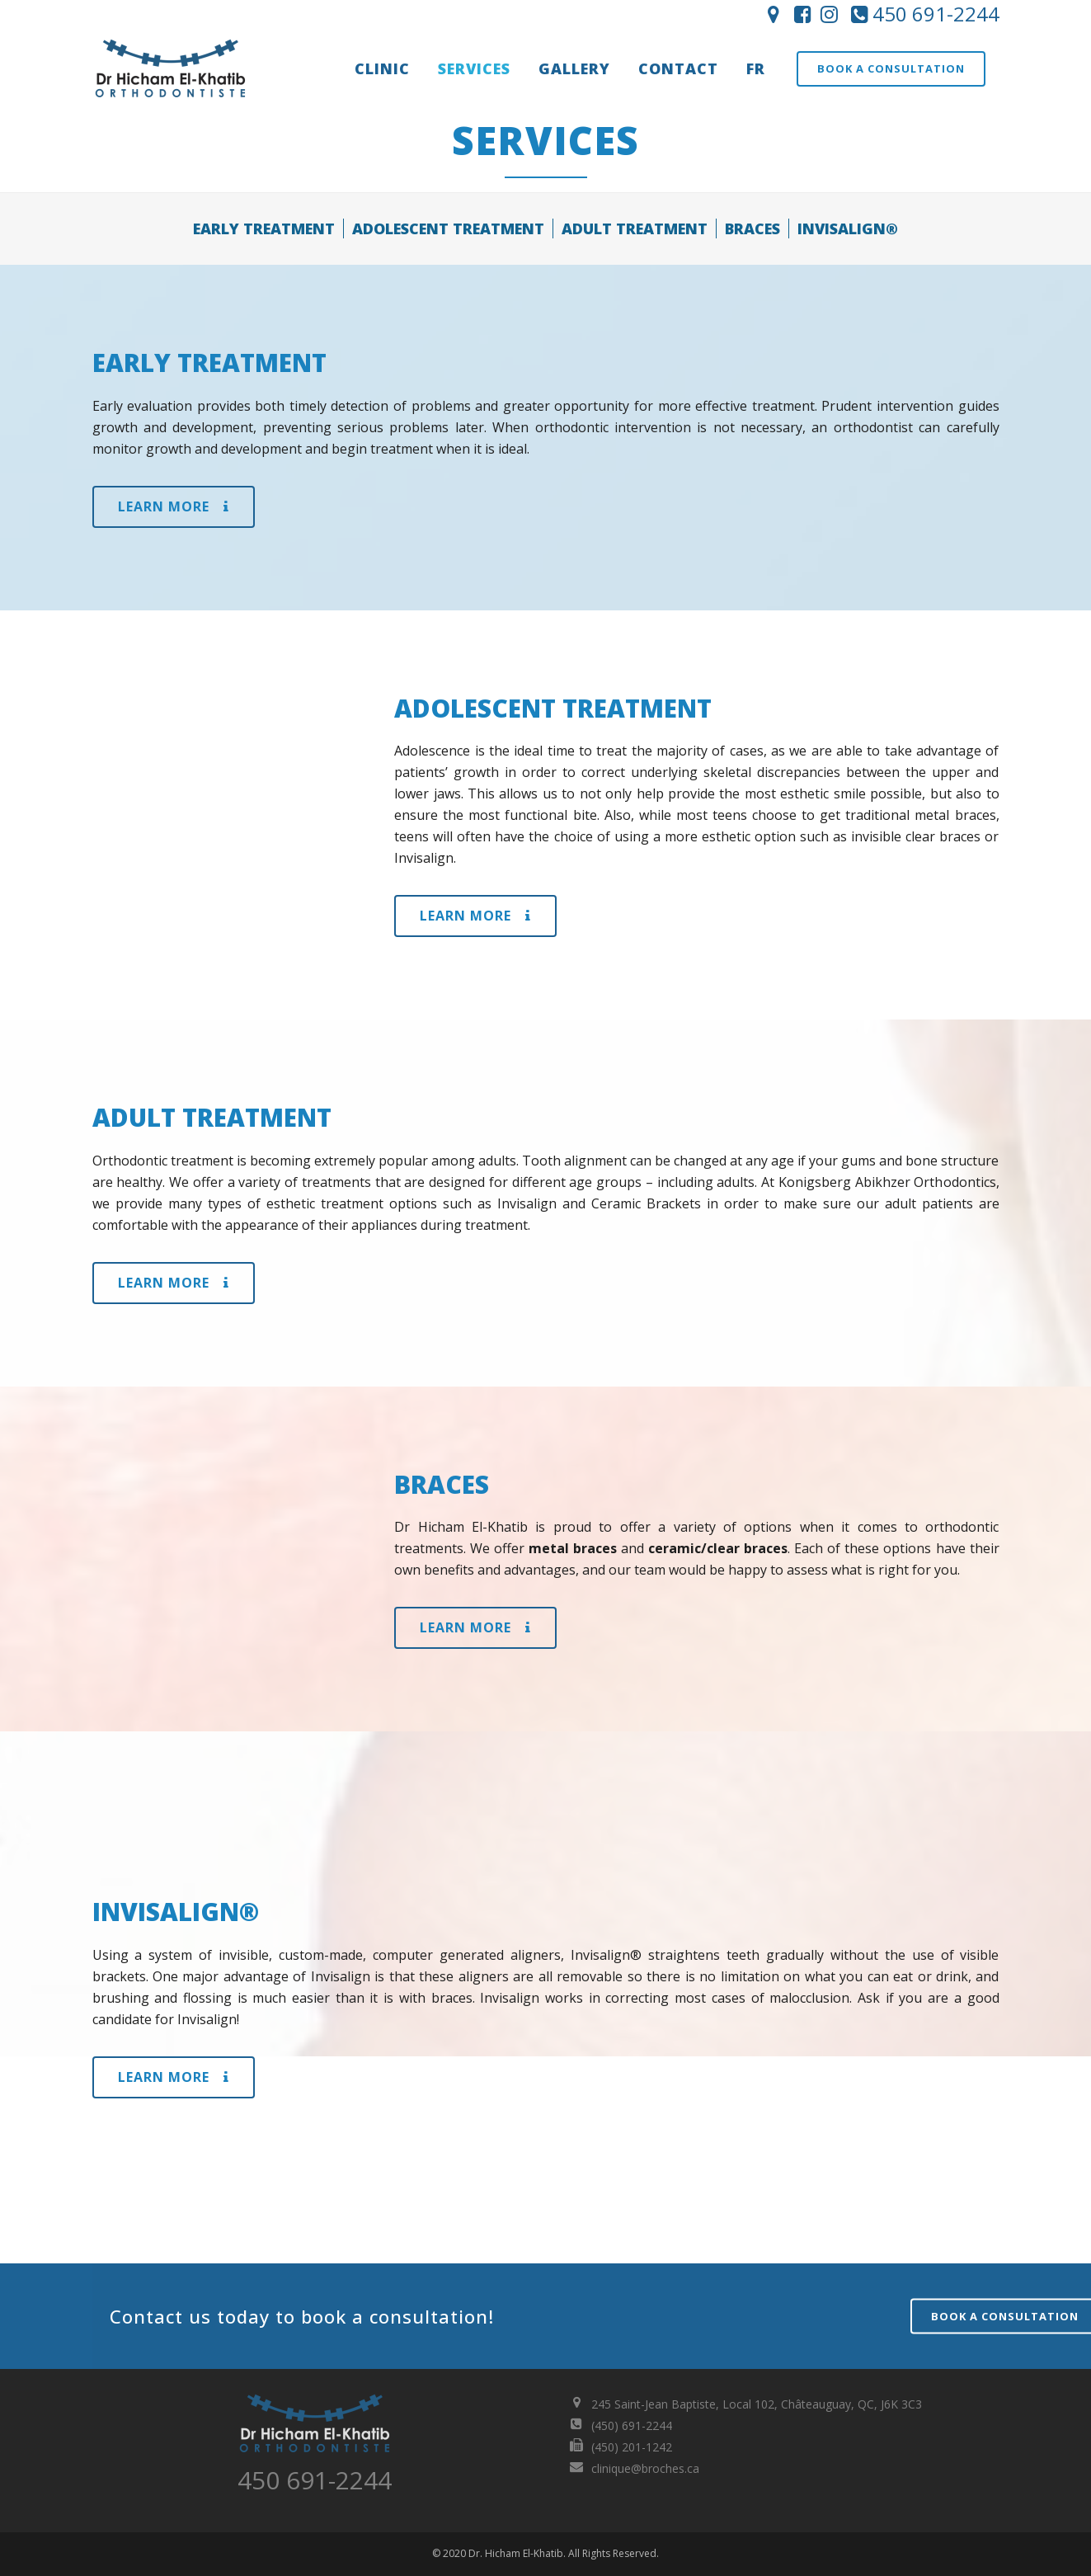 The height and width of the screenshot is (2576, 1091). What do you see at coordinates (635, 228) in the screenshot?
I see `ADULT TREATMENT` at bounding box center [635, 228].